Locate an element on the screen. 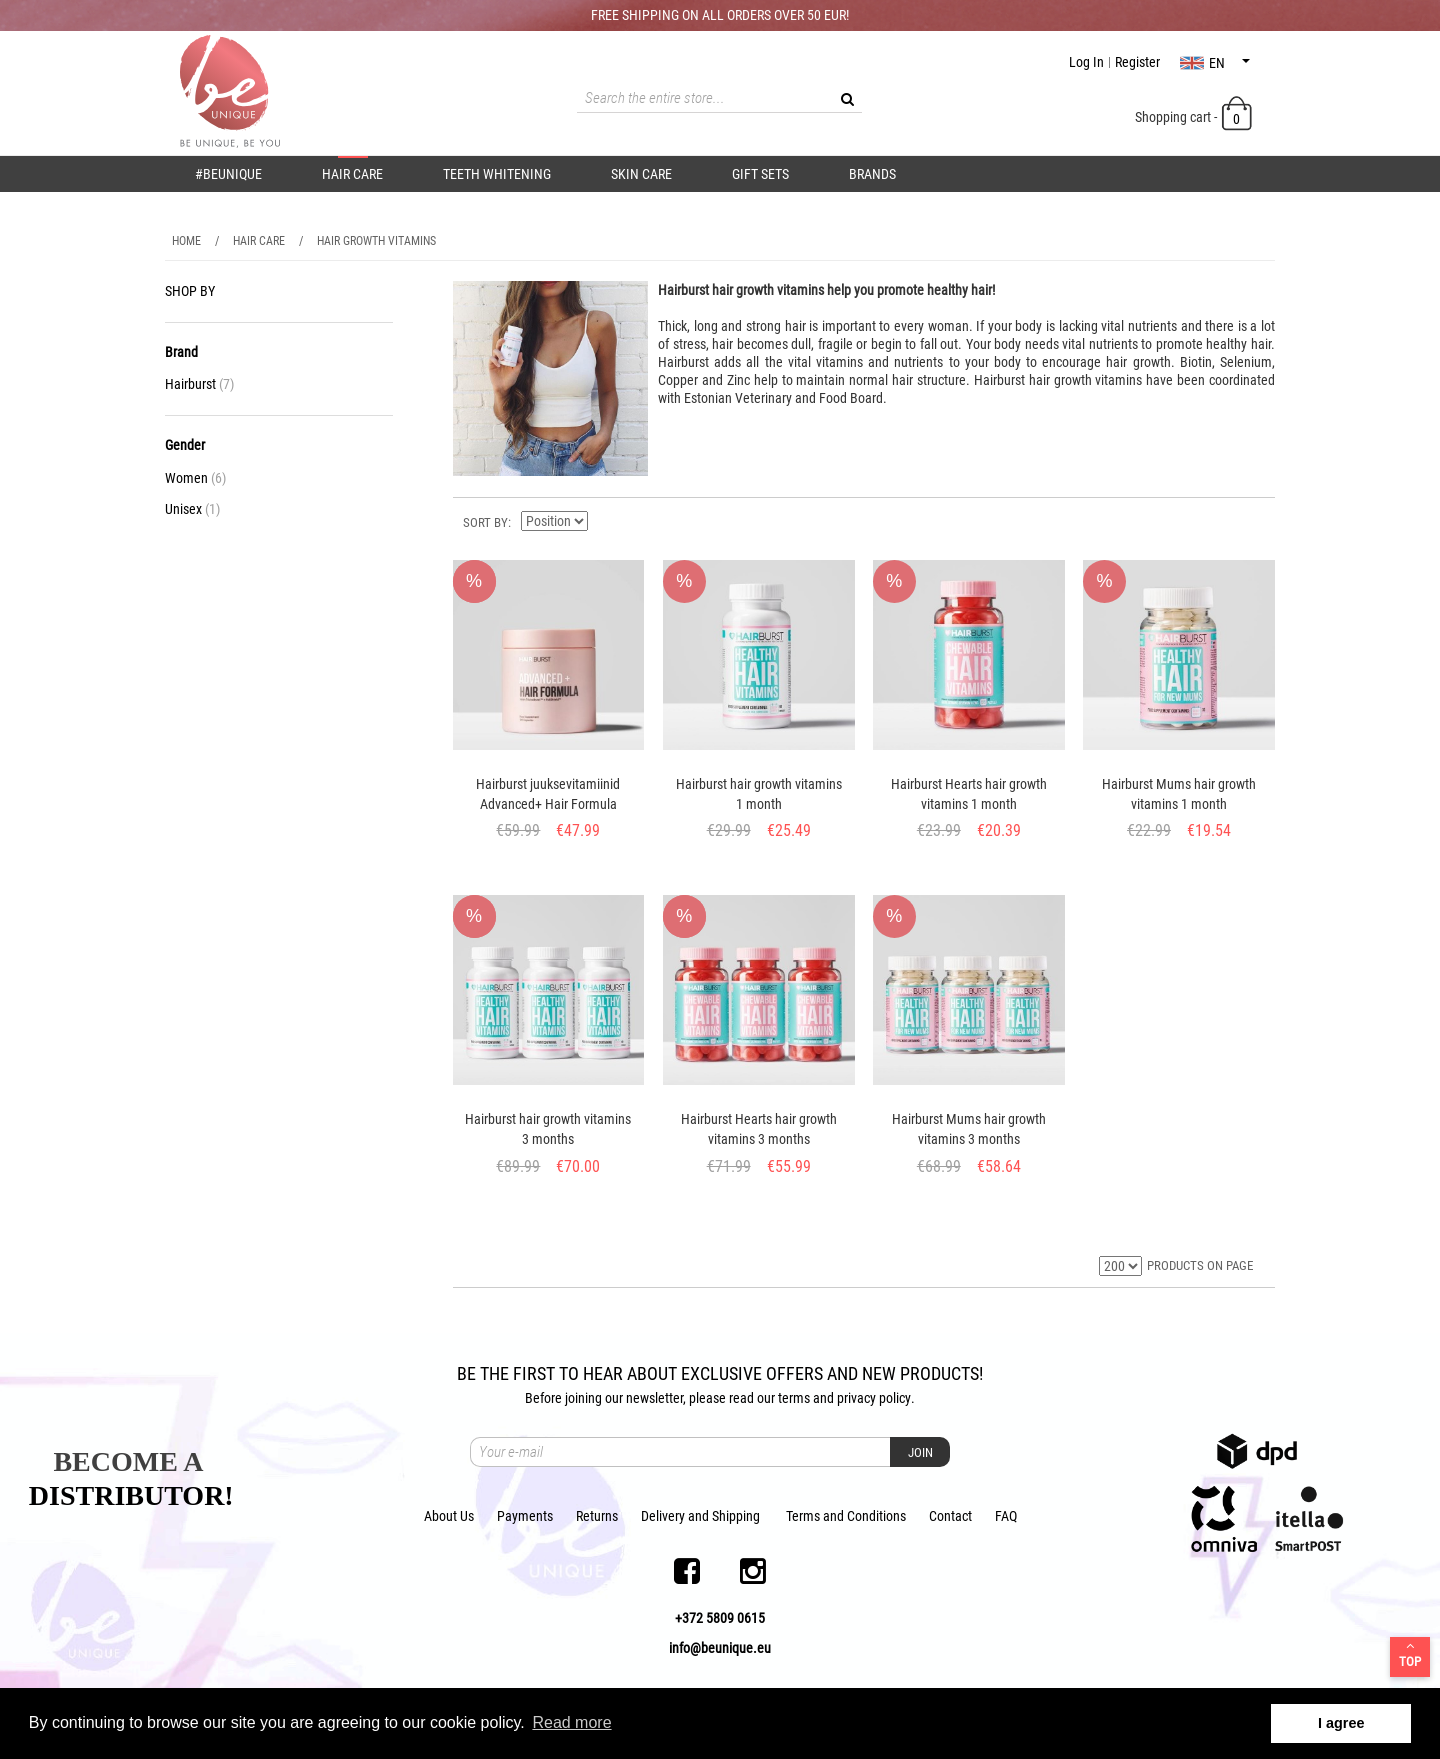 The width and height of the screenshot is (1440, 1759). en is located at coordinates (1215, 63).